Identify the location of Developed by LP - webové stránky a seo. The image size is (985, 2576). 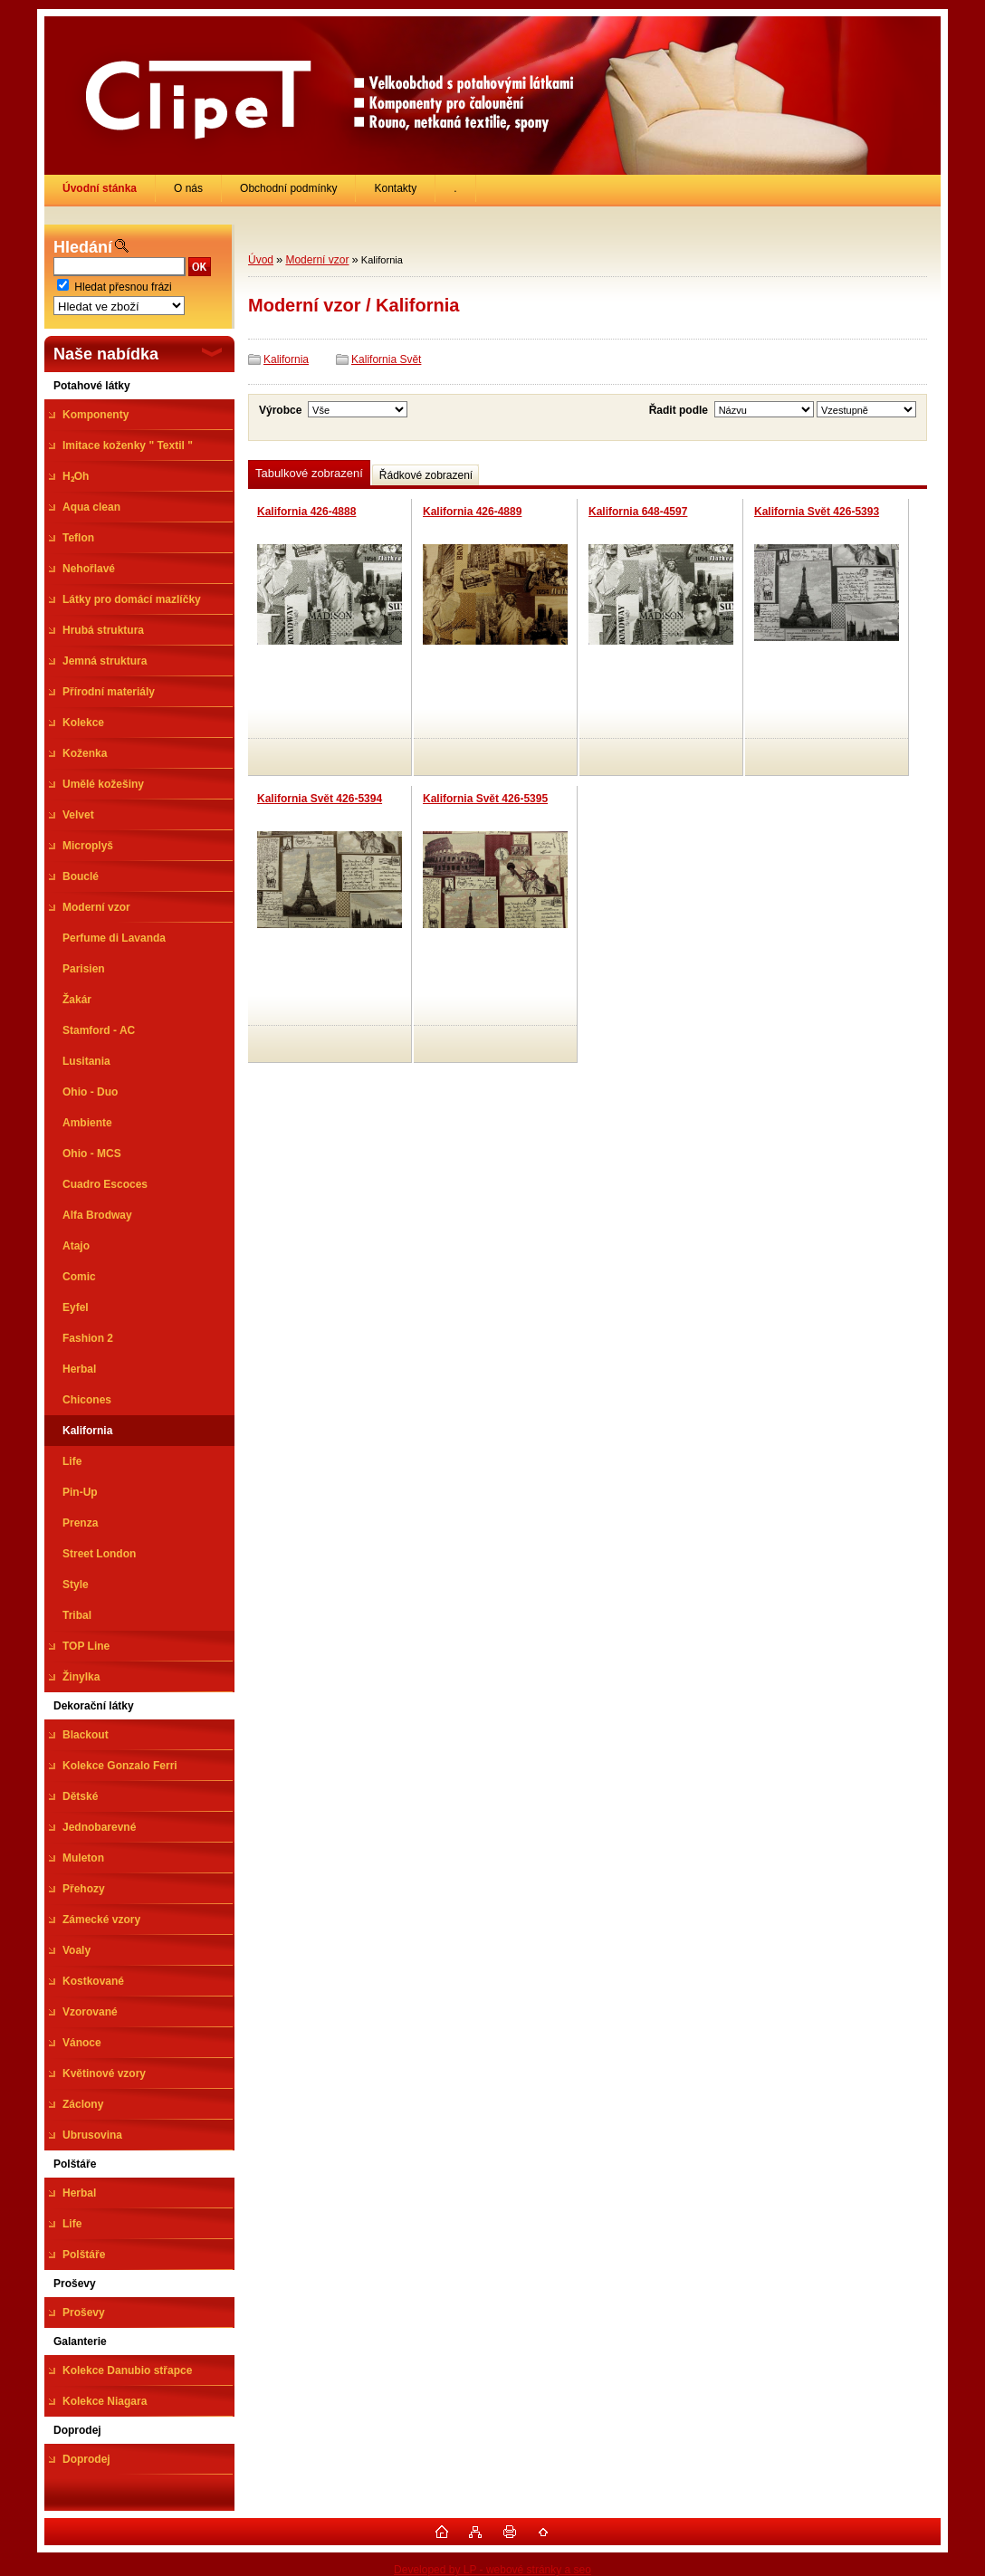
(492, 2569).